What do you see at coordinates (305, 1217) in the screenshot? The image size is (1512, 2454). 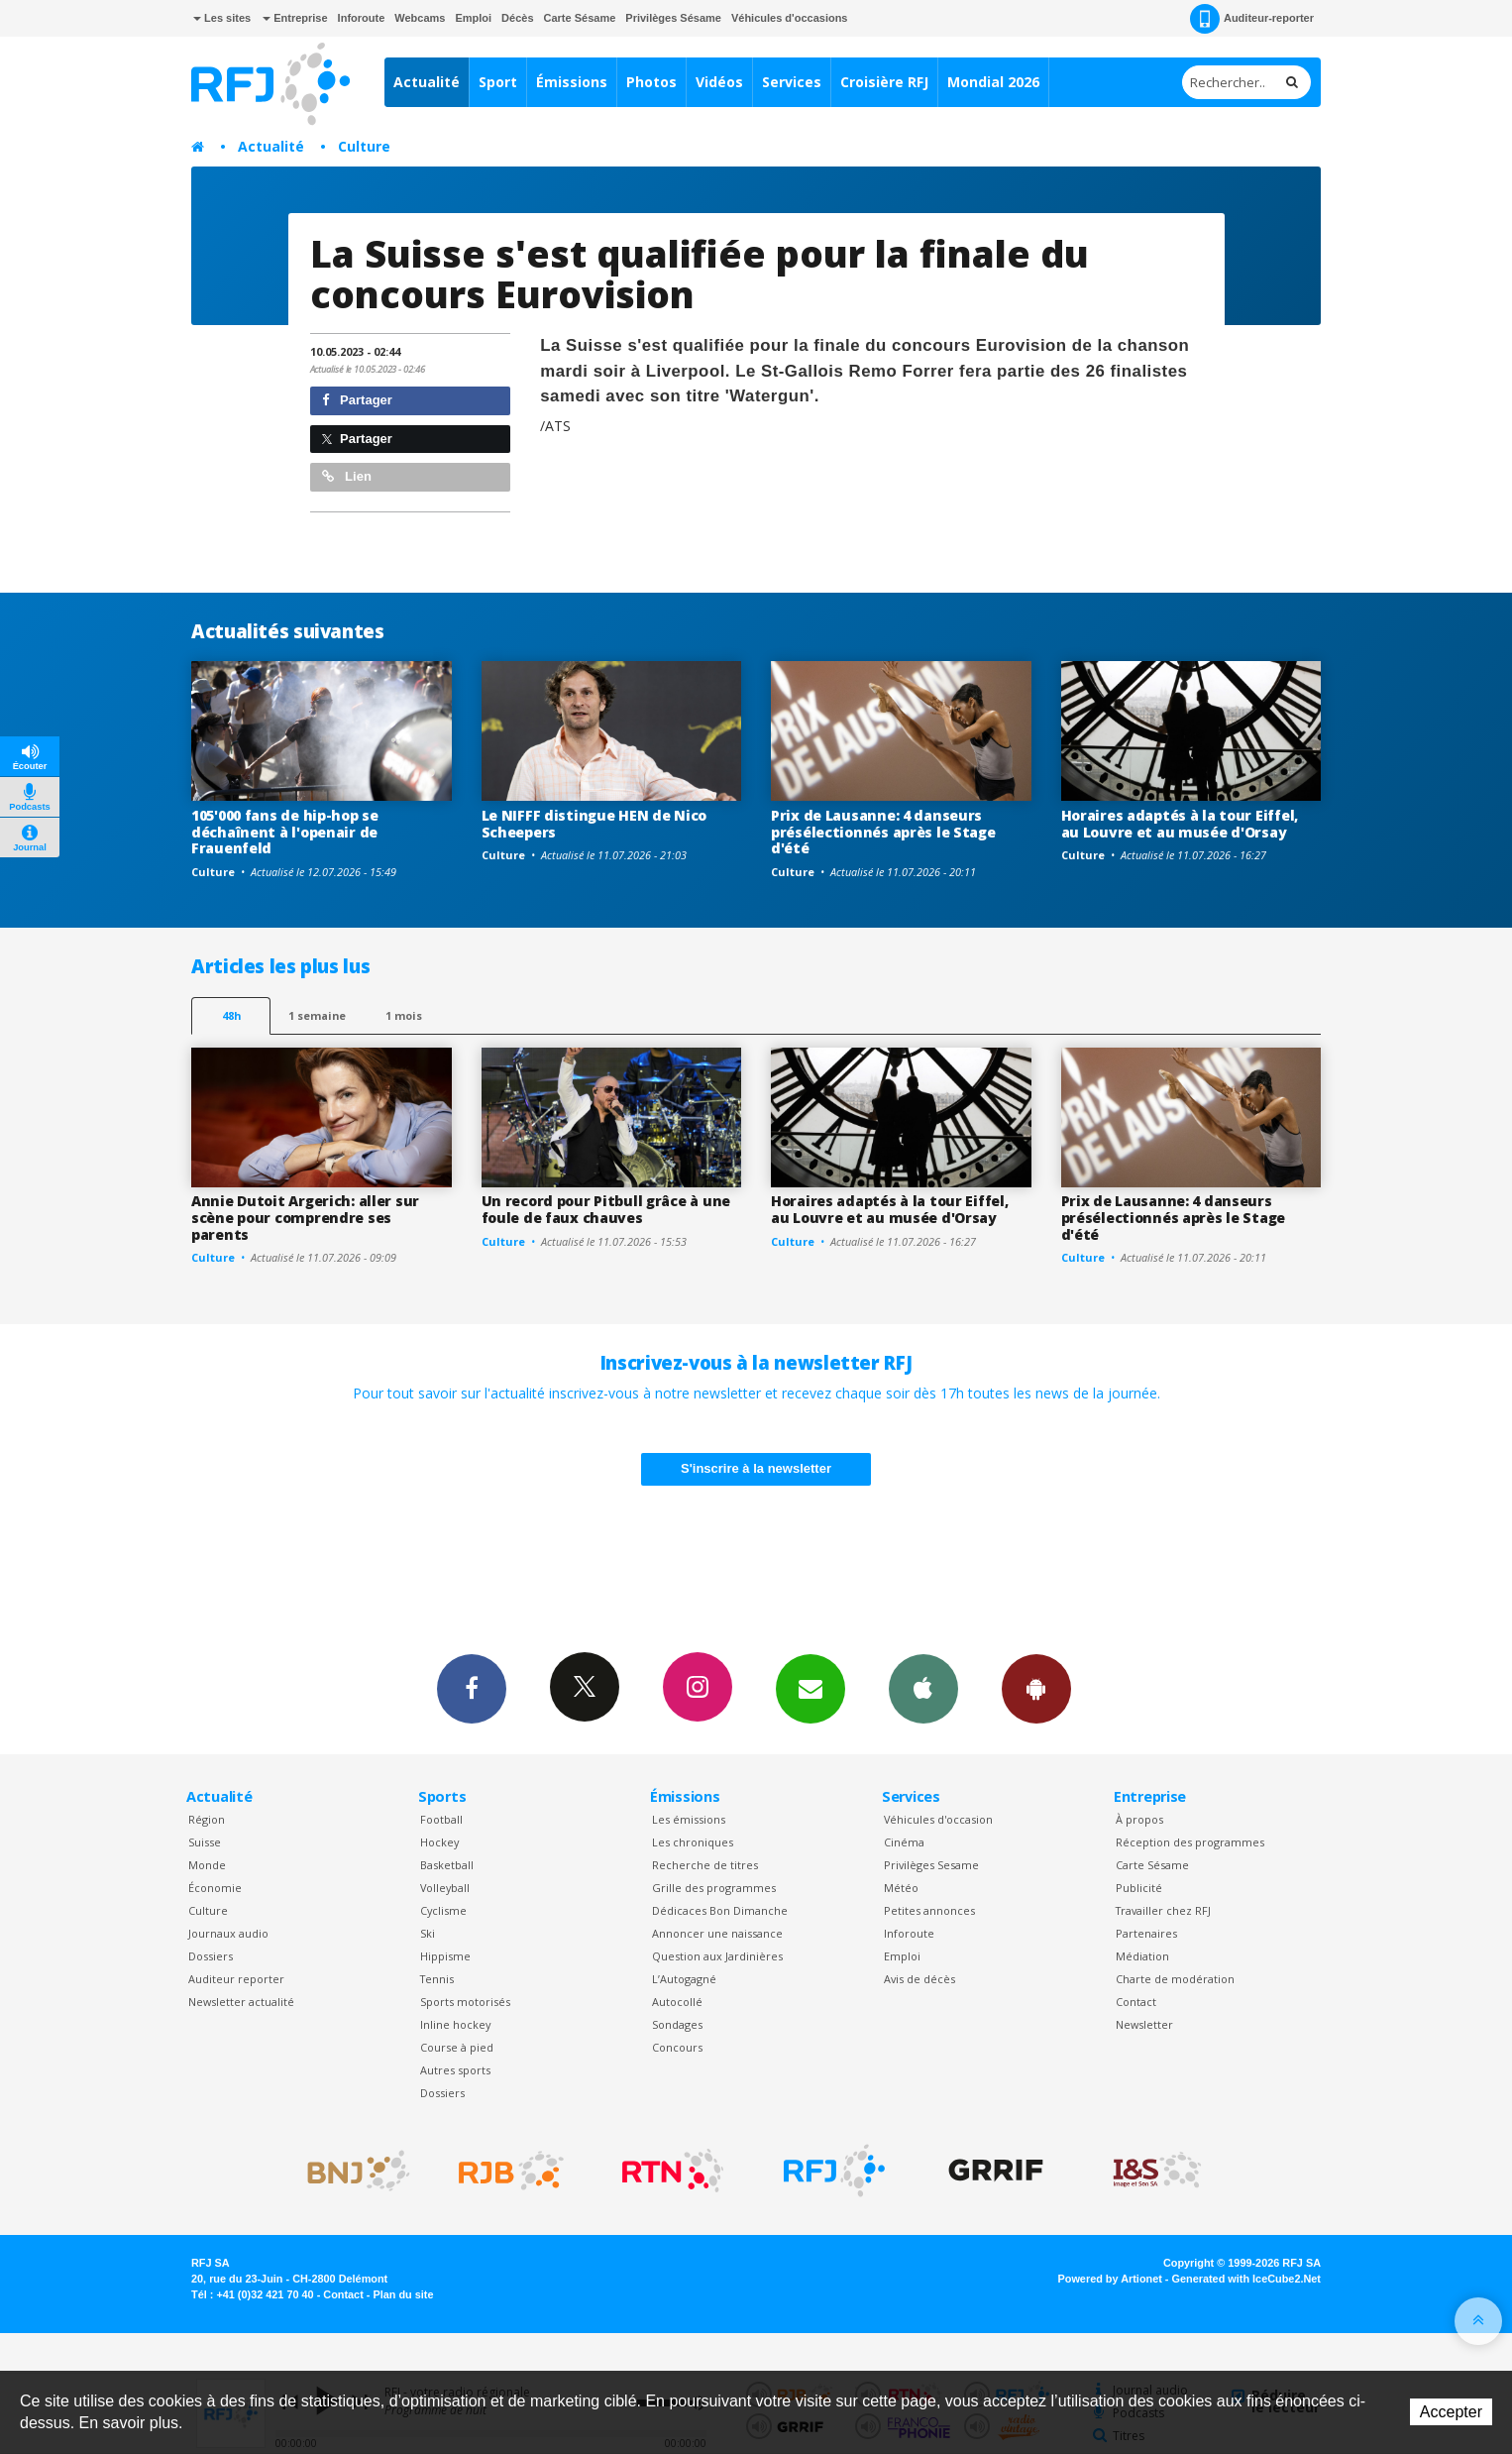 I see `Annie Dutoit Argerich: aller sur scène pour comprendre ses parents` at bounding box center [305, 1217].